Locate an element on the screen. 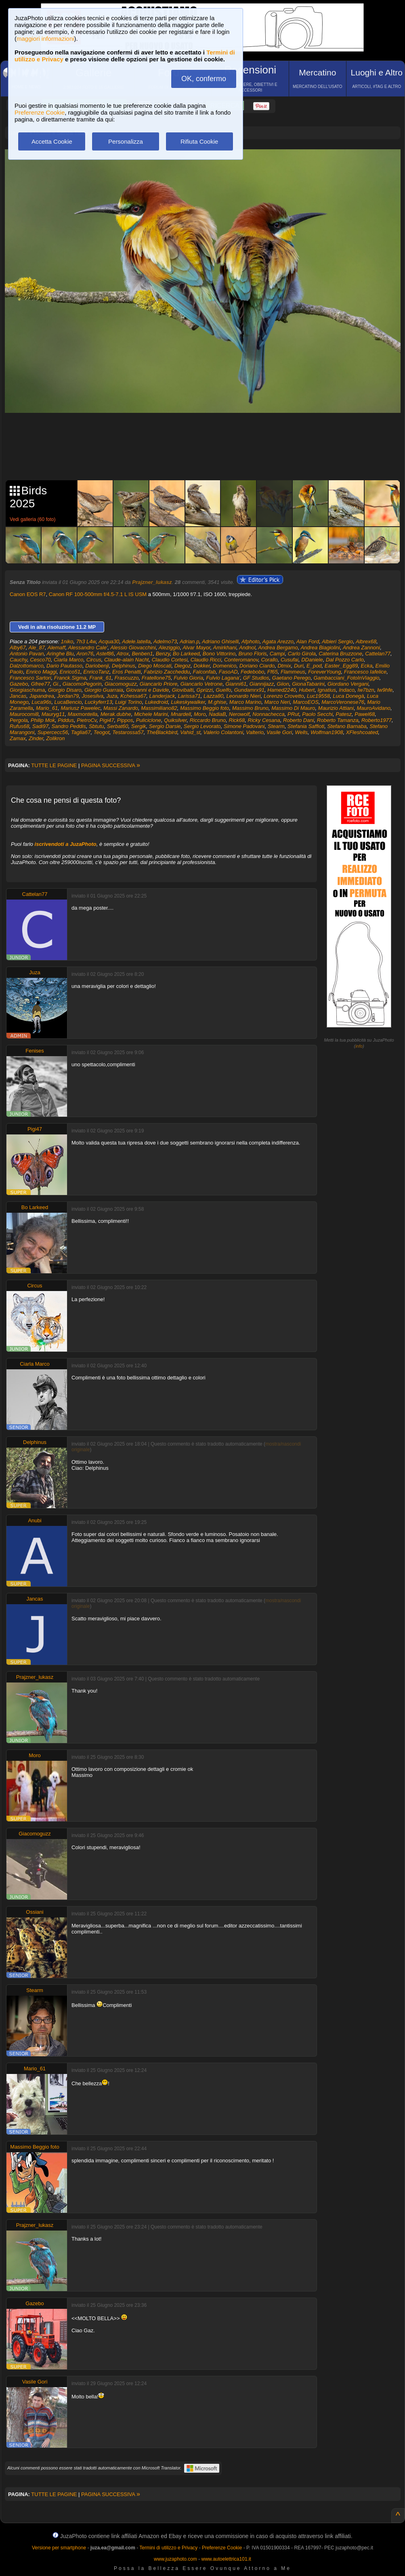 Image resolution: width=405 pixels, height=2576 pixels. Afphoto is located at coordinates (250, 641).